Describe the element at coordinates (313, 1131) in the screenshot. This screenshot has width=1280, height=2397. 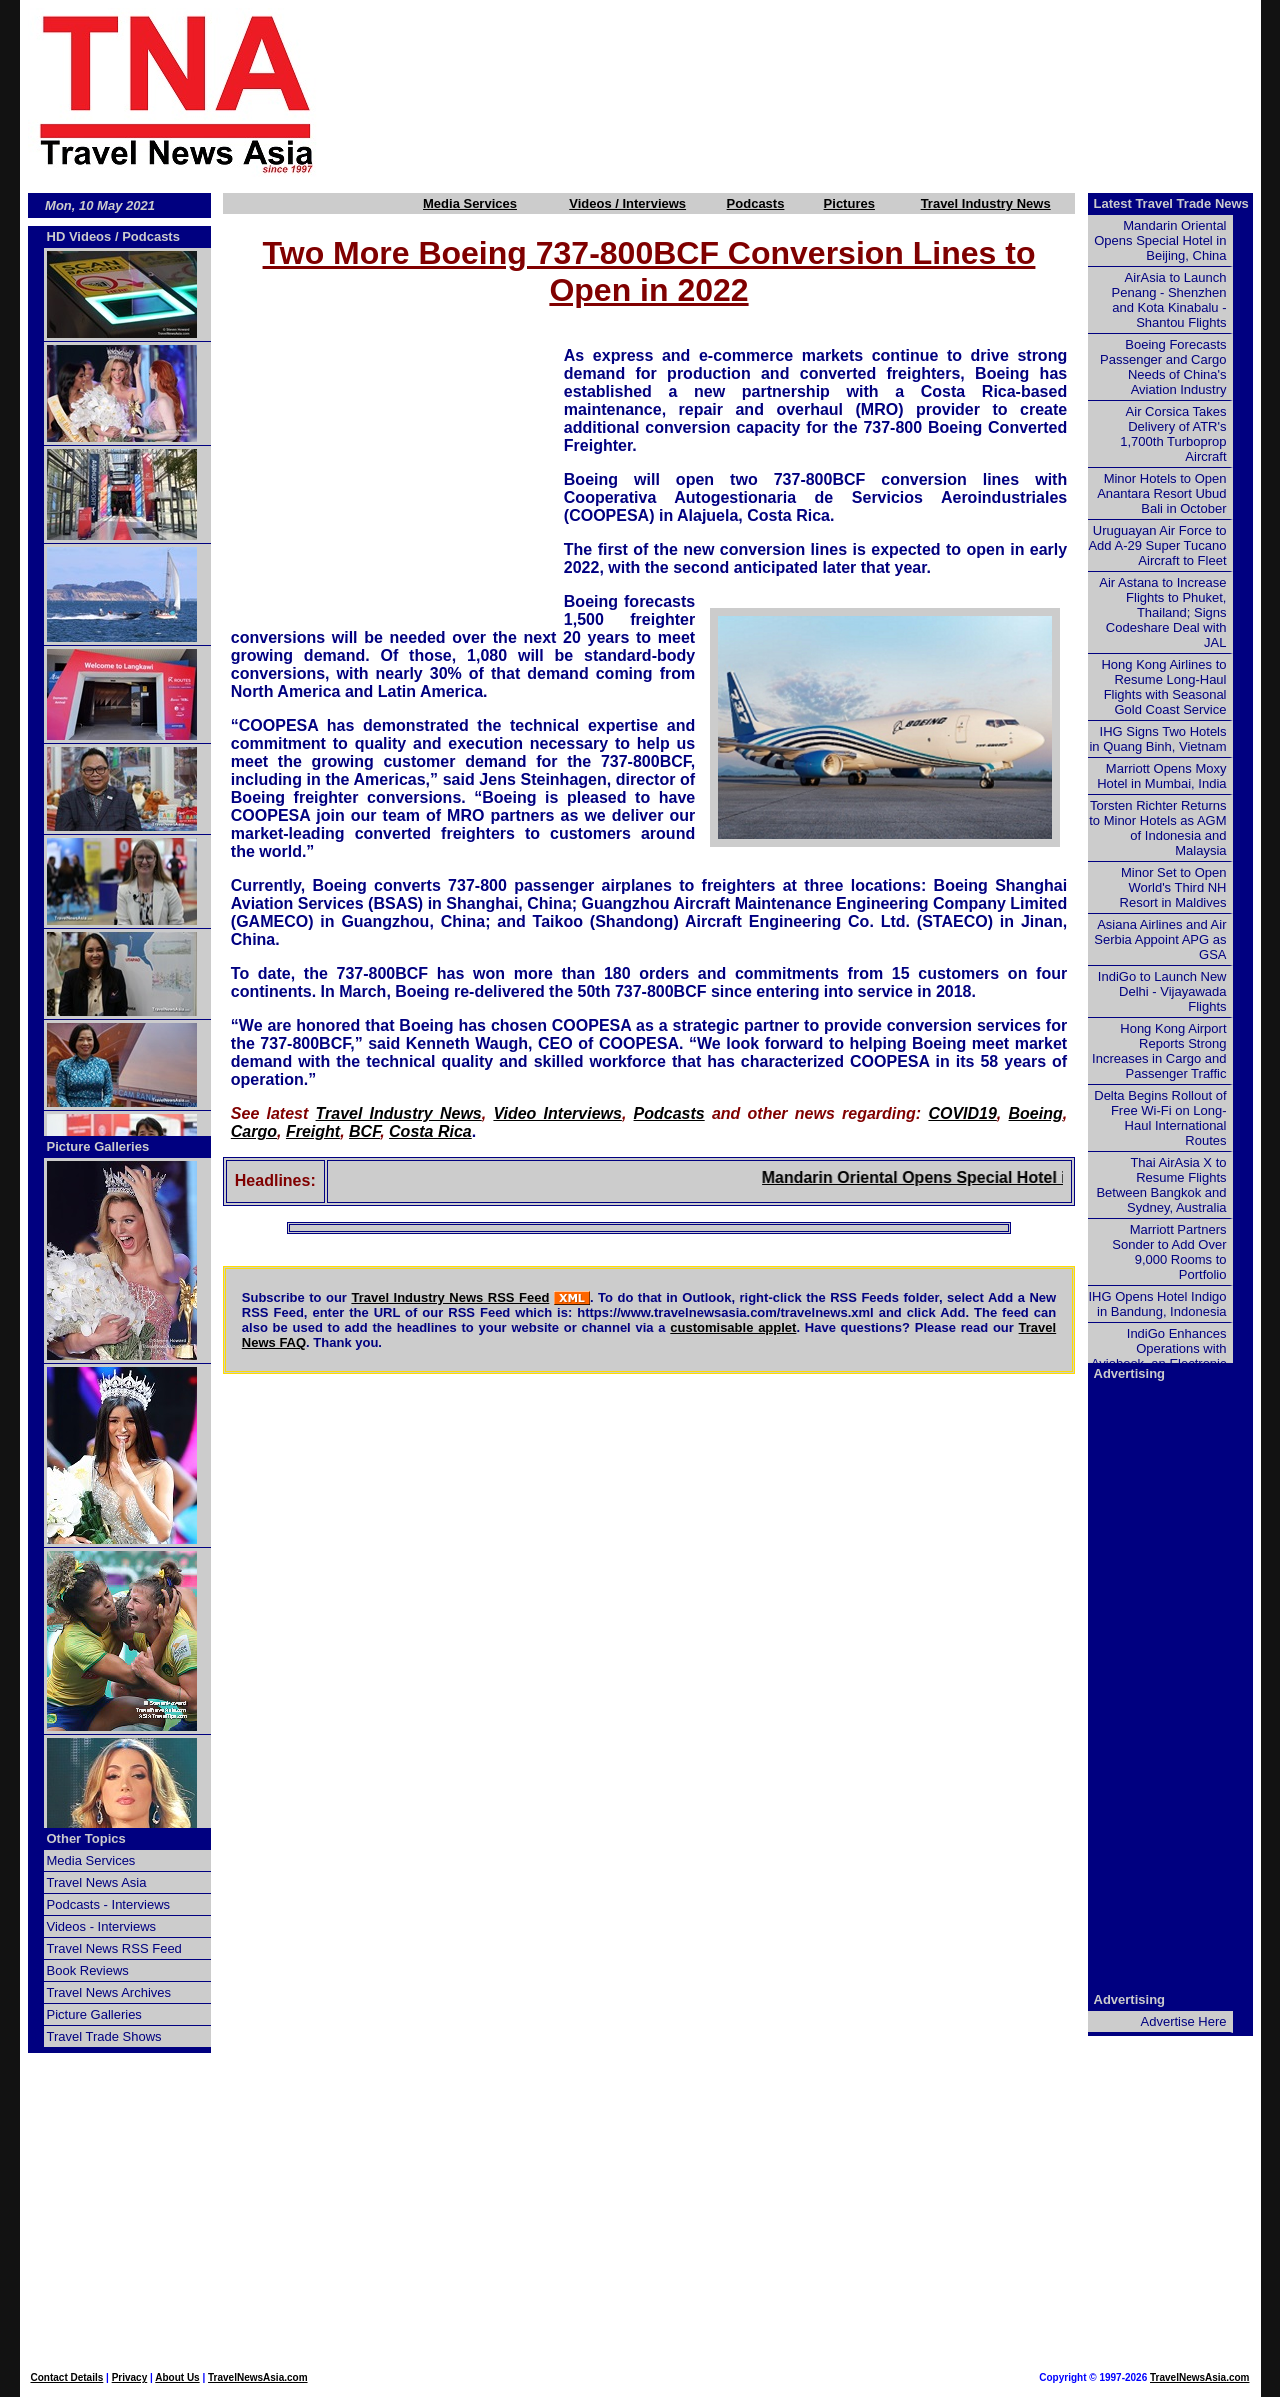
I see `Freight` at that location.